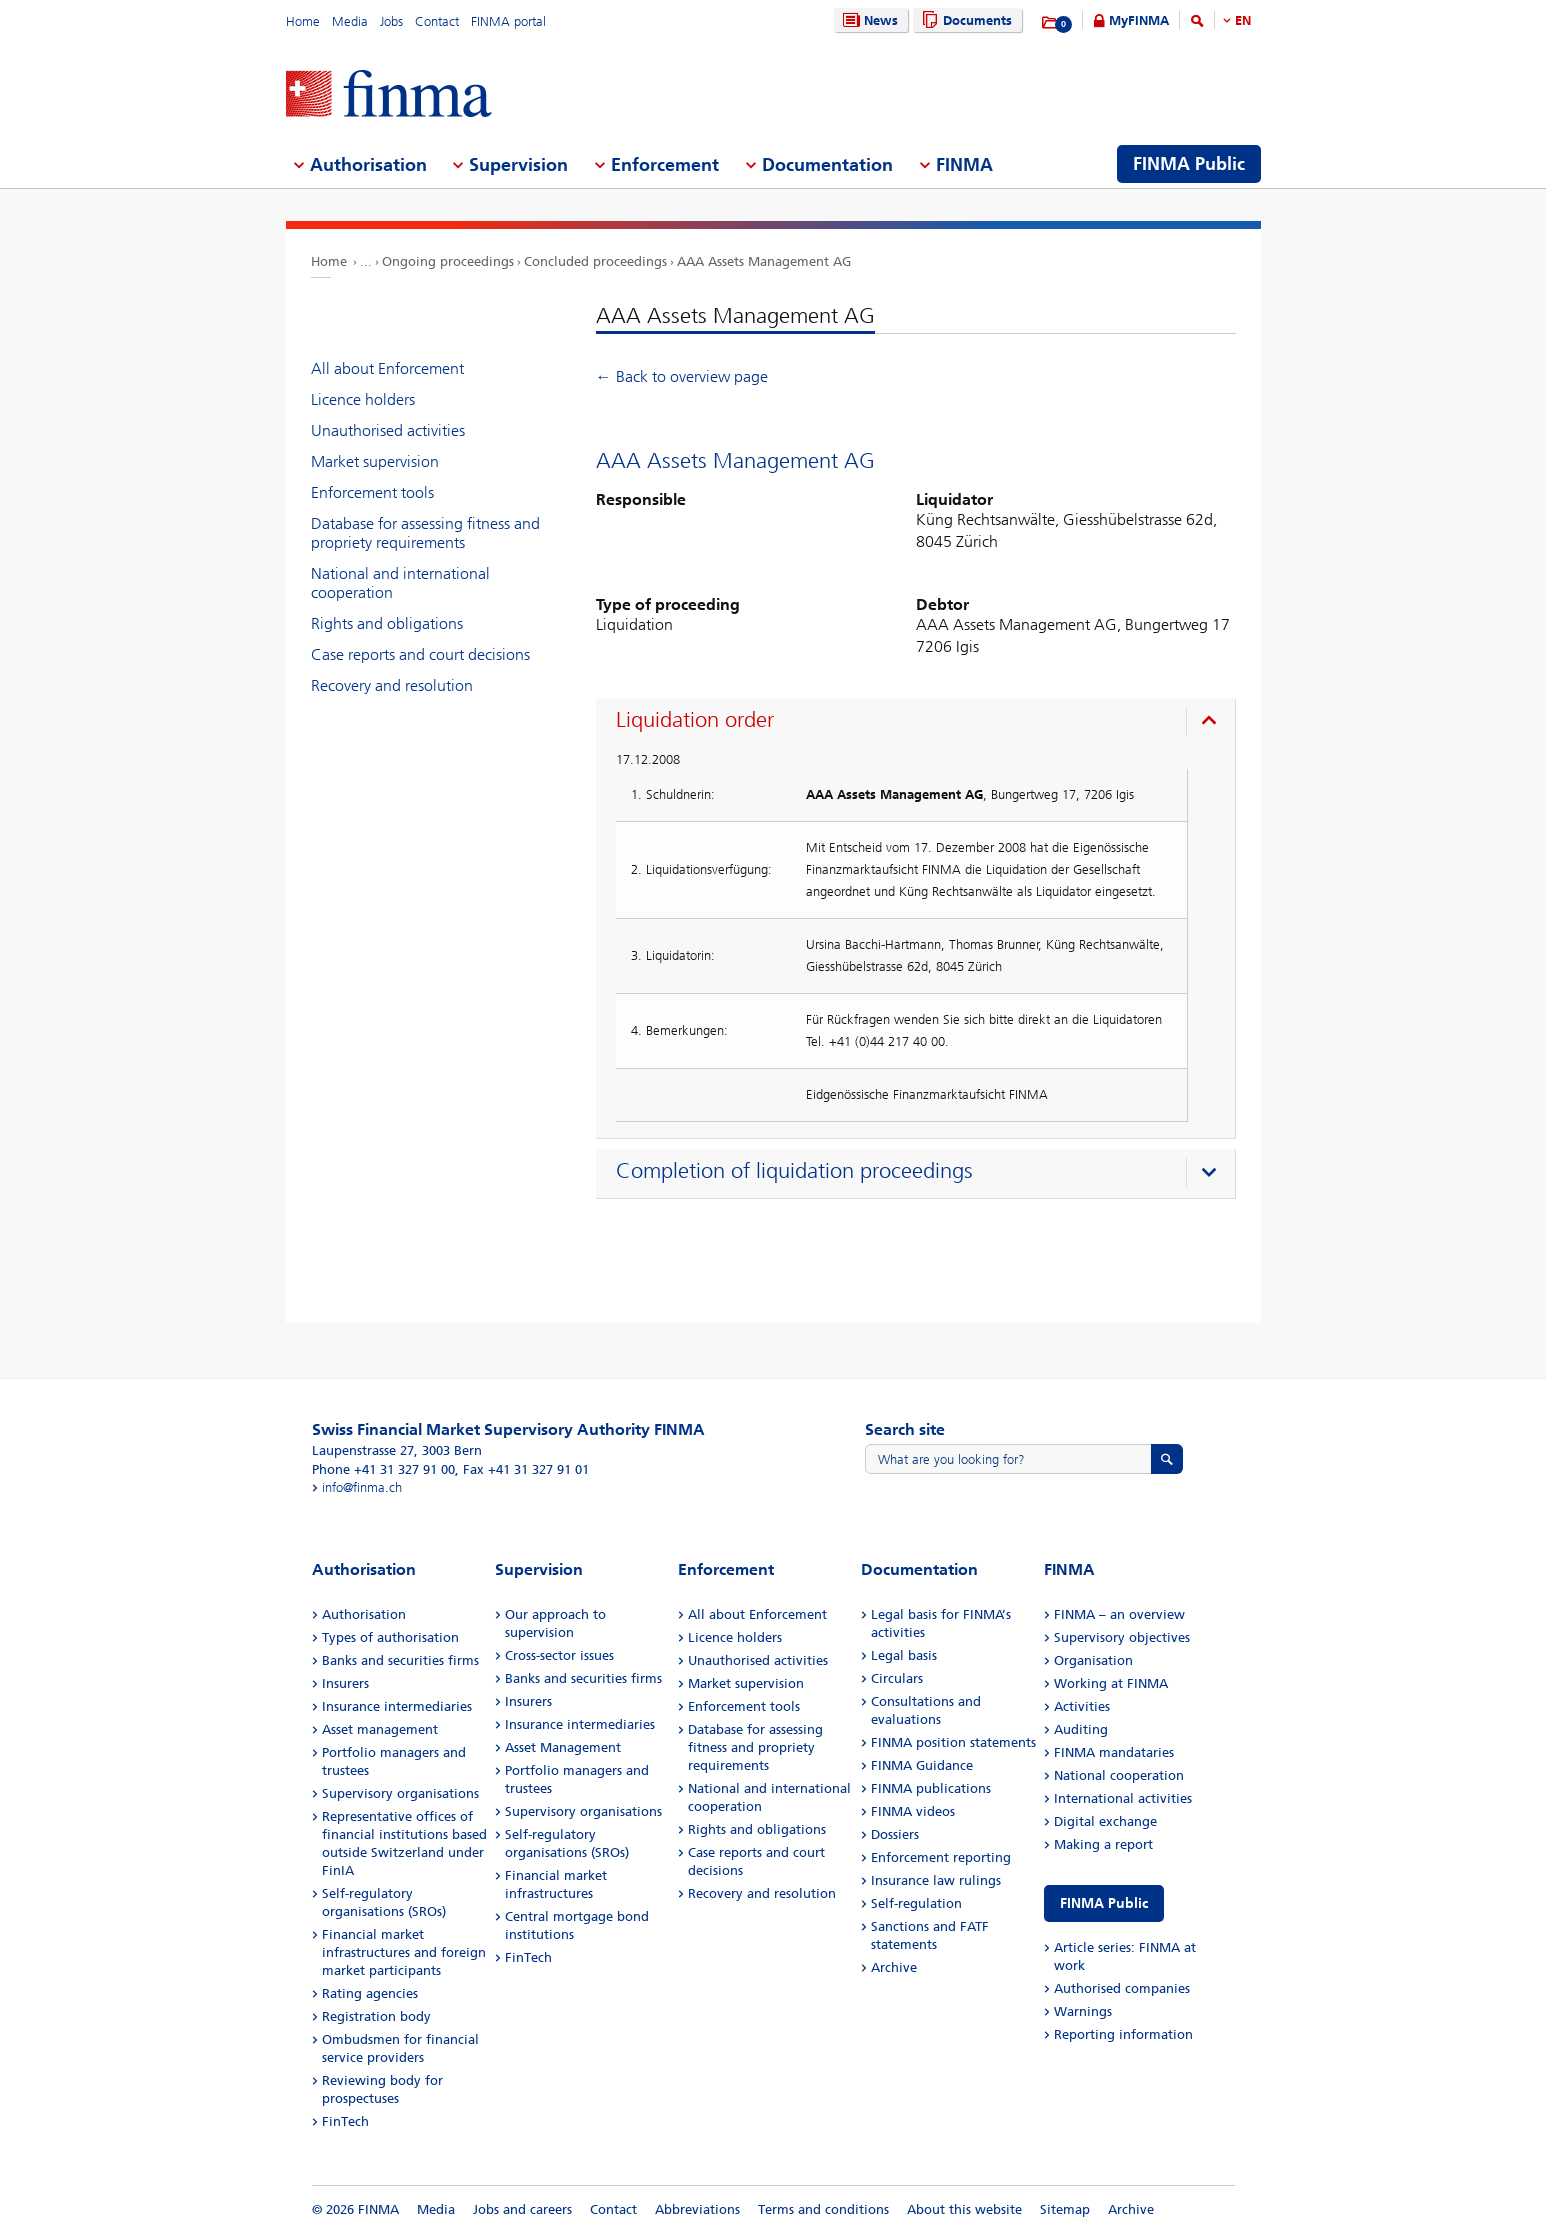  What do you see at coordinates (345, 2121) in the screenshot?
I see `FinTech` at bounding box center [345, 2121].